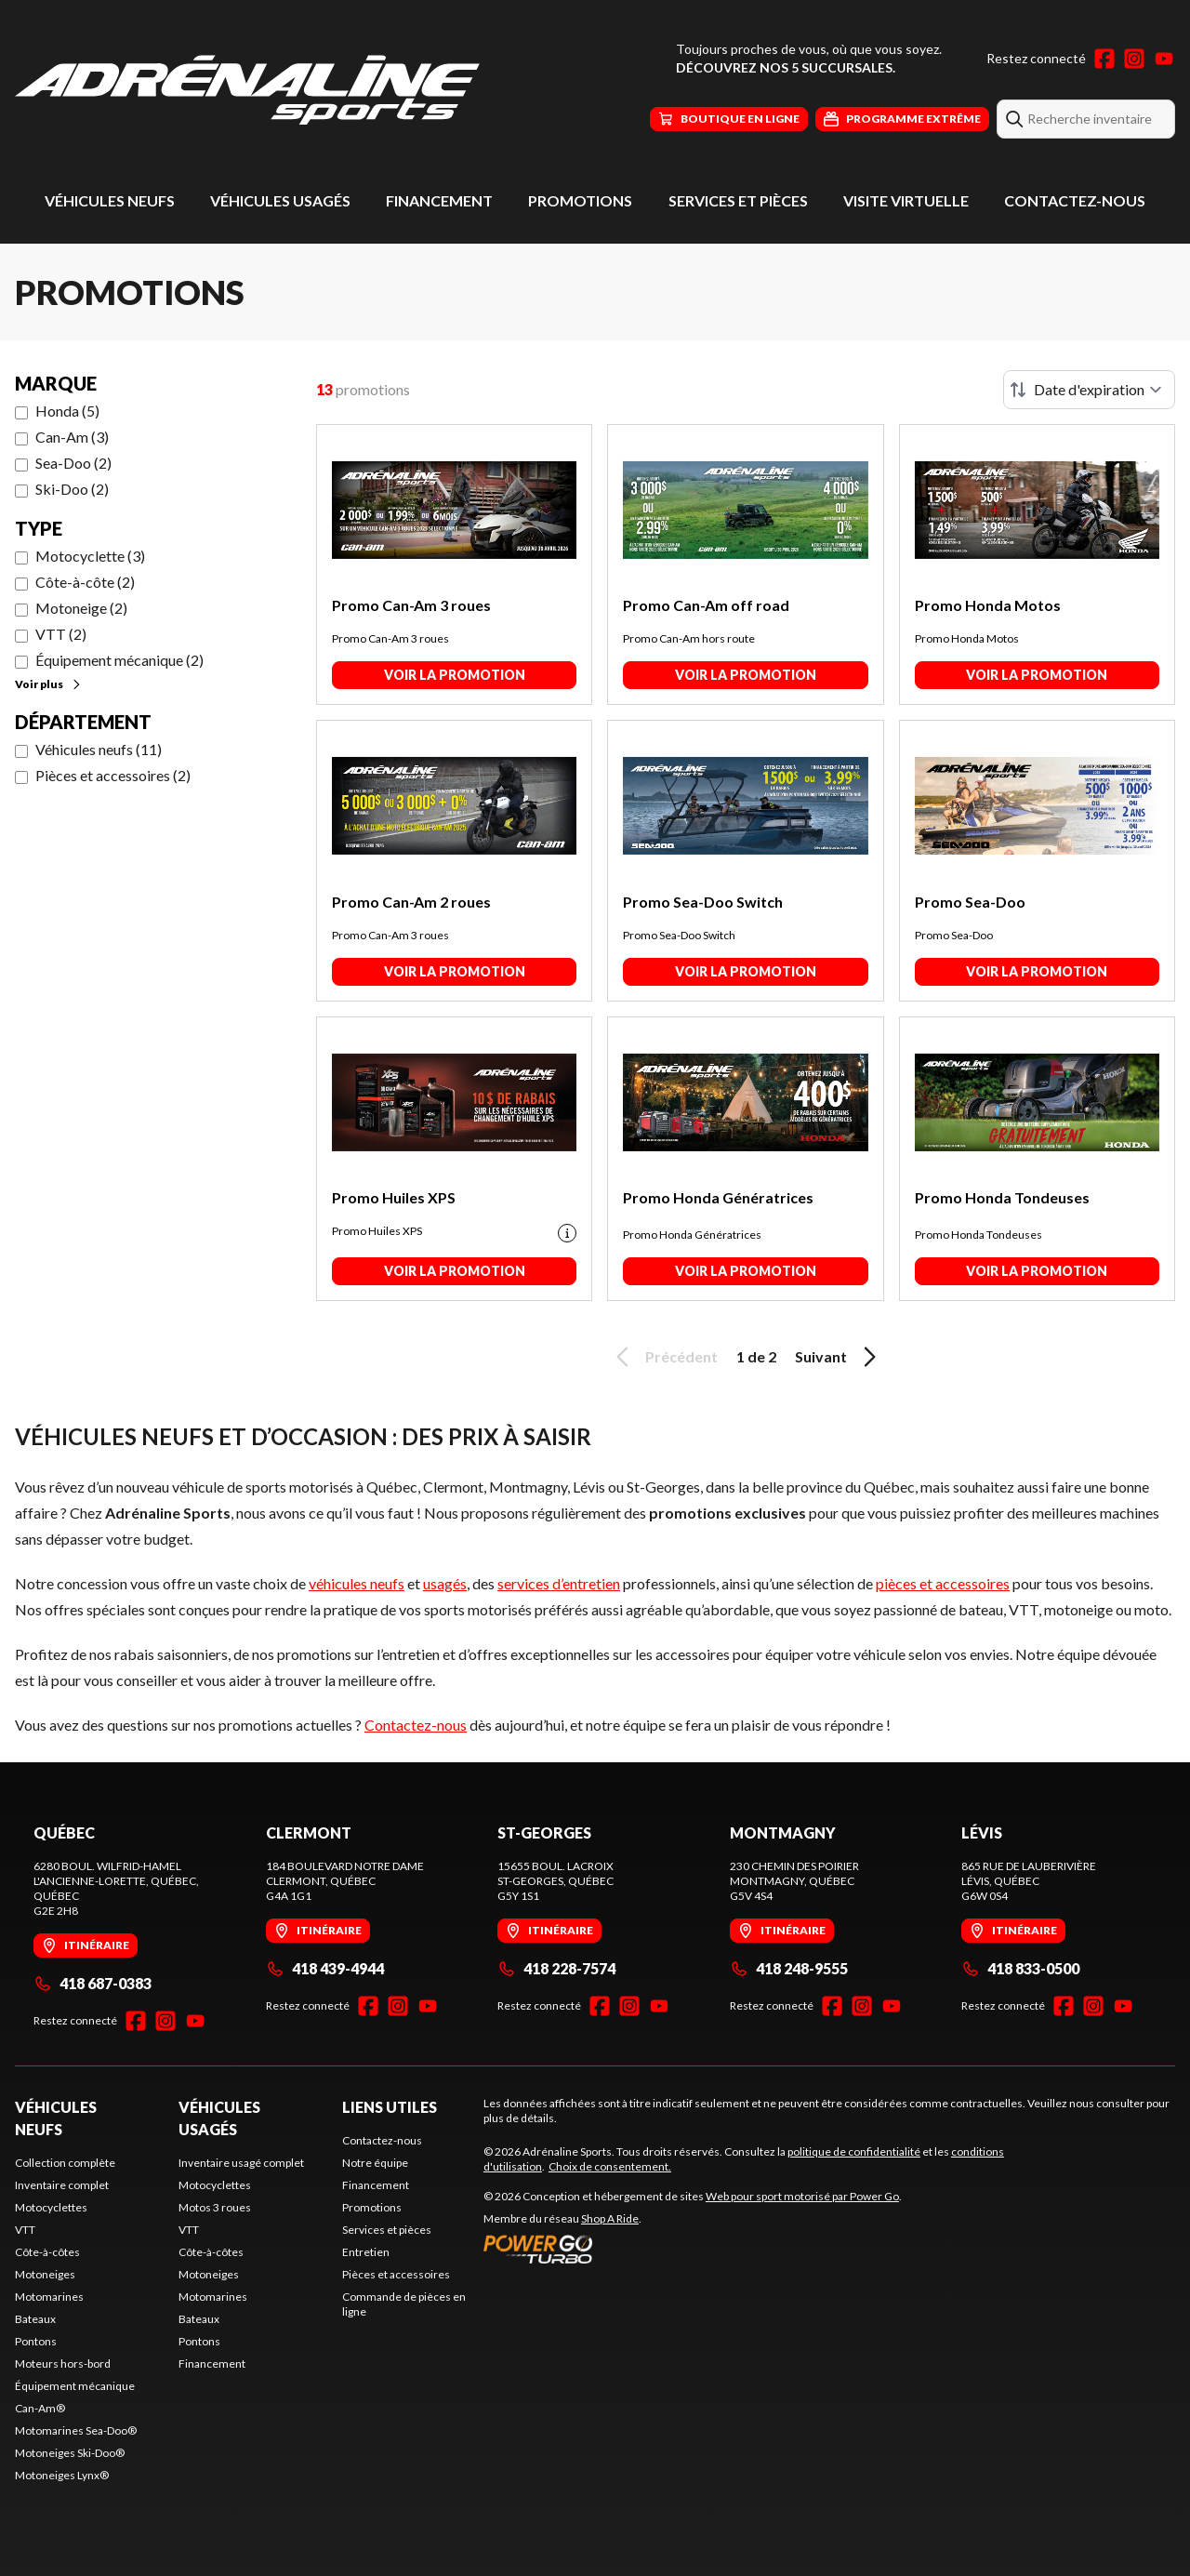 Image resolution: width=1190 pixels, height=2576 pixels. What do you see at coordinates (366, 2252) in the screenshot?
I see `Entretien` at bounding box center [366, 2252].